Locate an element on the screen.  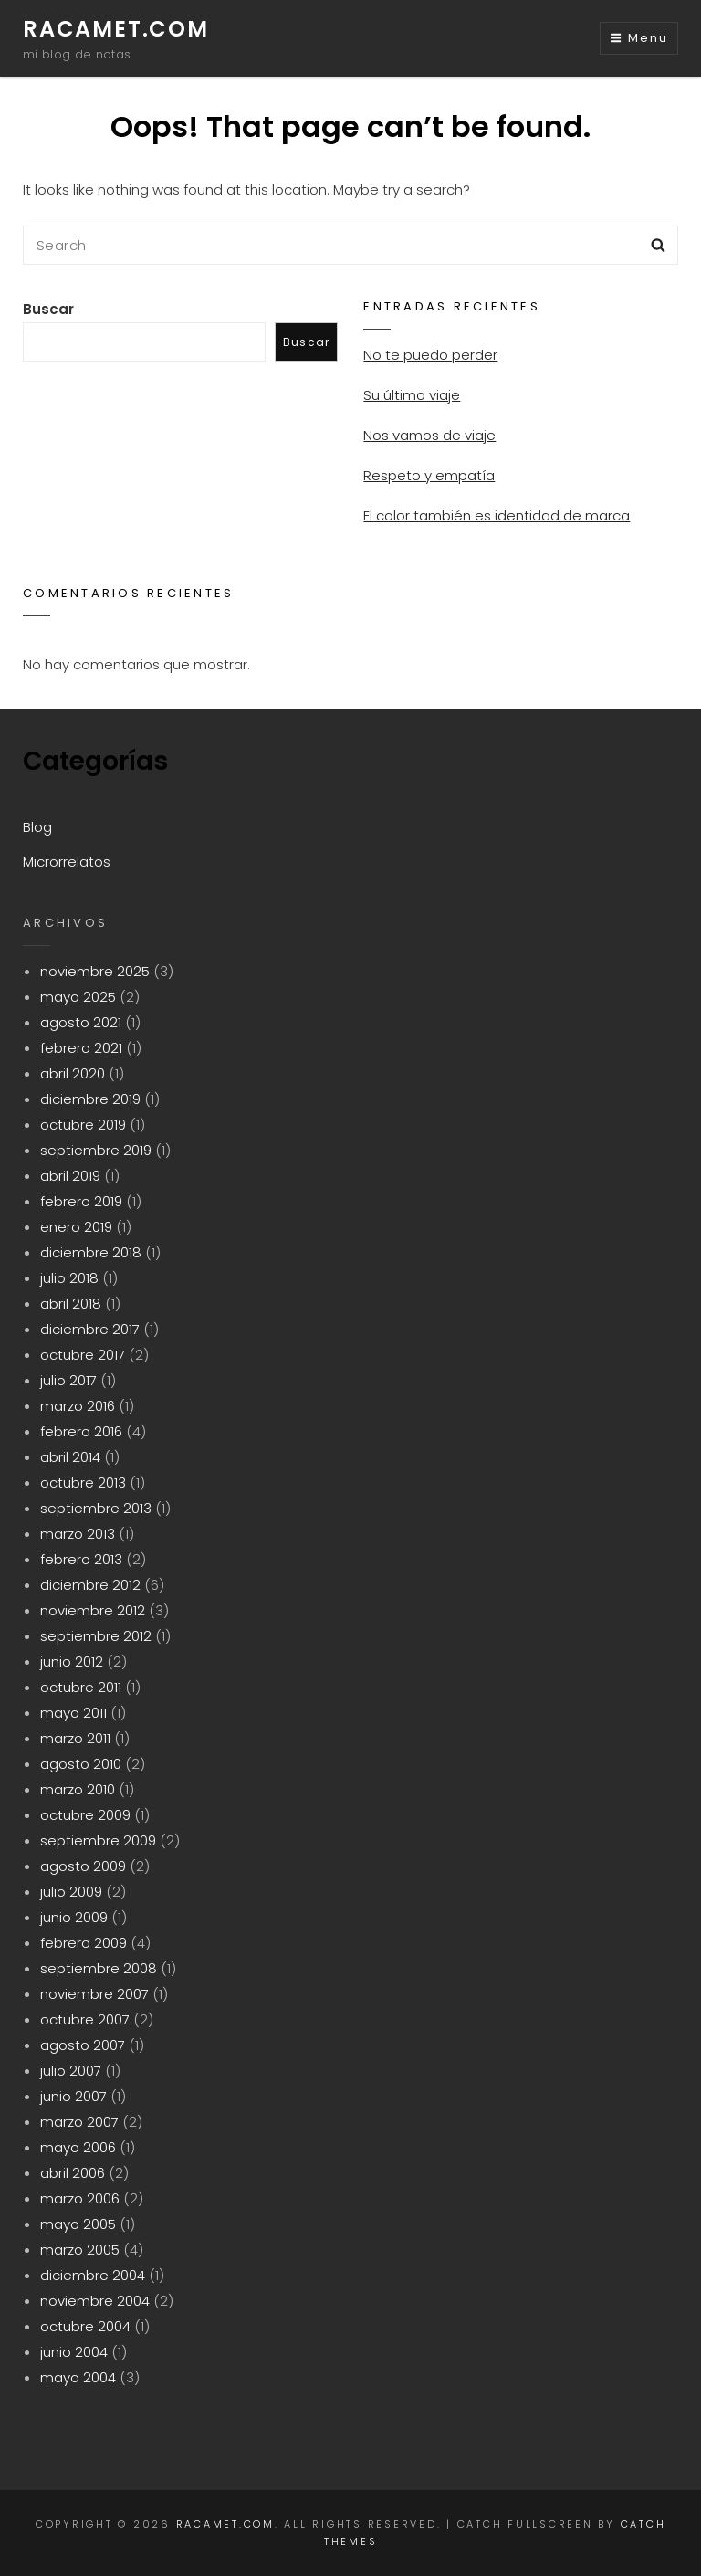
mayo 2006 is located at coordinates (78, 2147).